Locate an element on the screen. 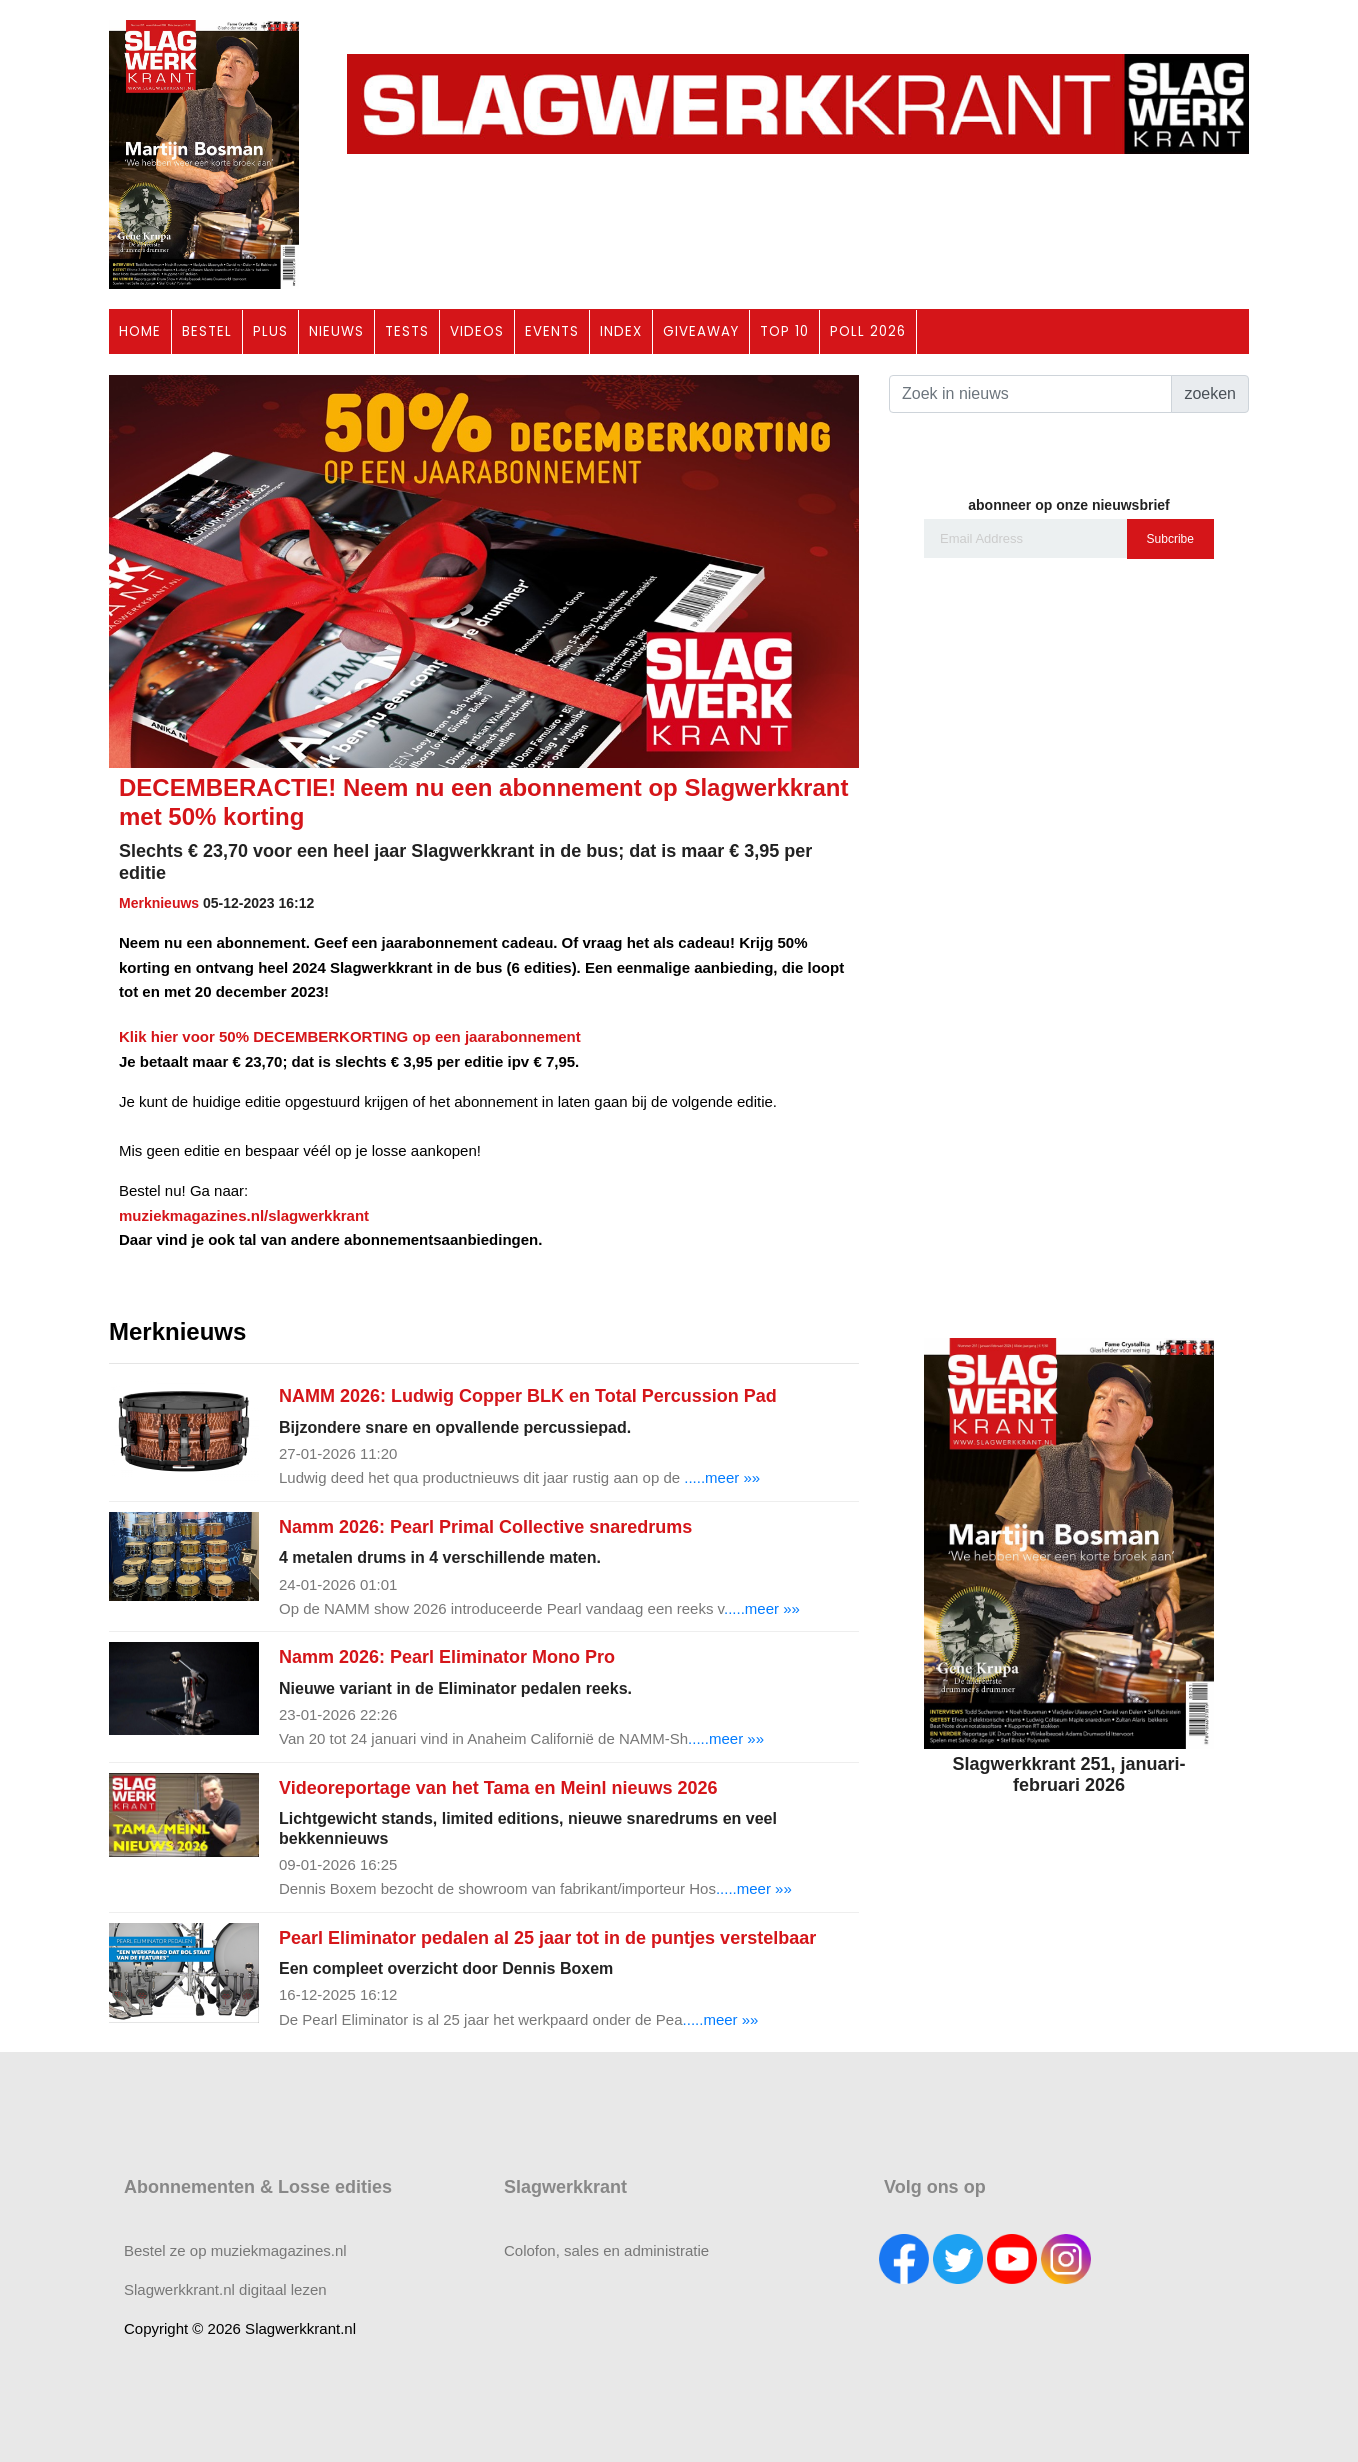 The image size is (1358, 2462). EVENTS is located at coordinates (552, 331).